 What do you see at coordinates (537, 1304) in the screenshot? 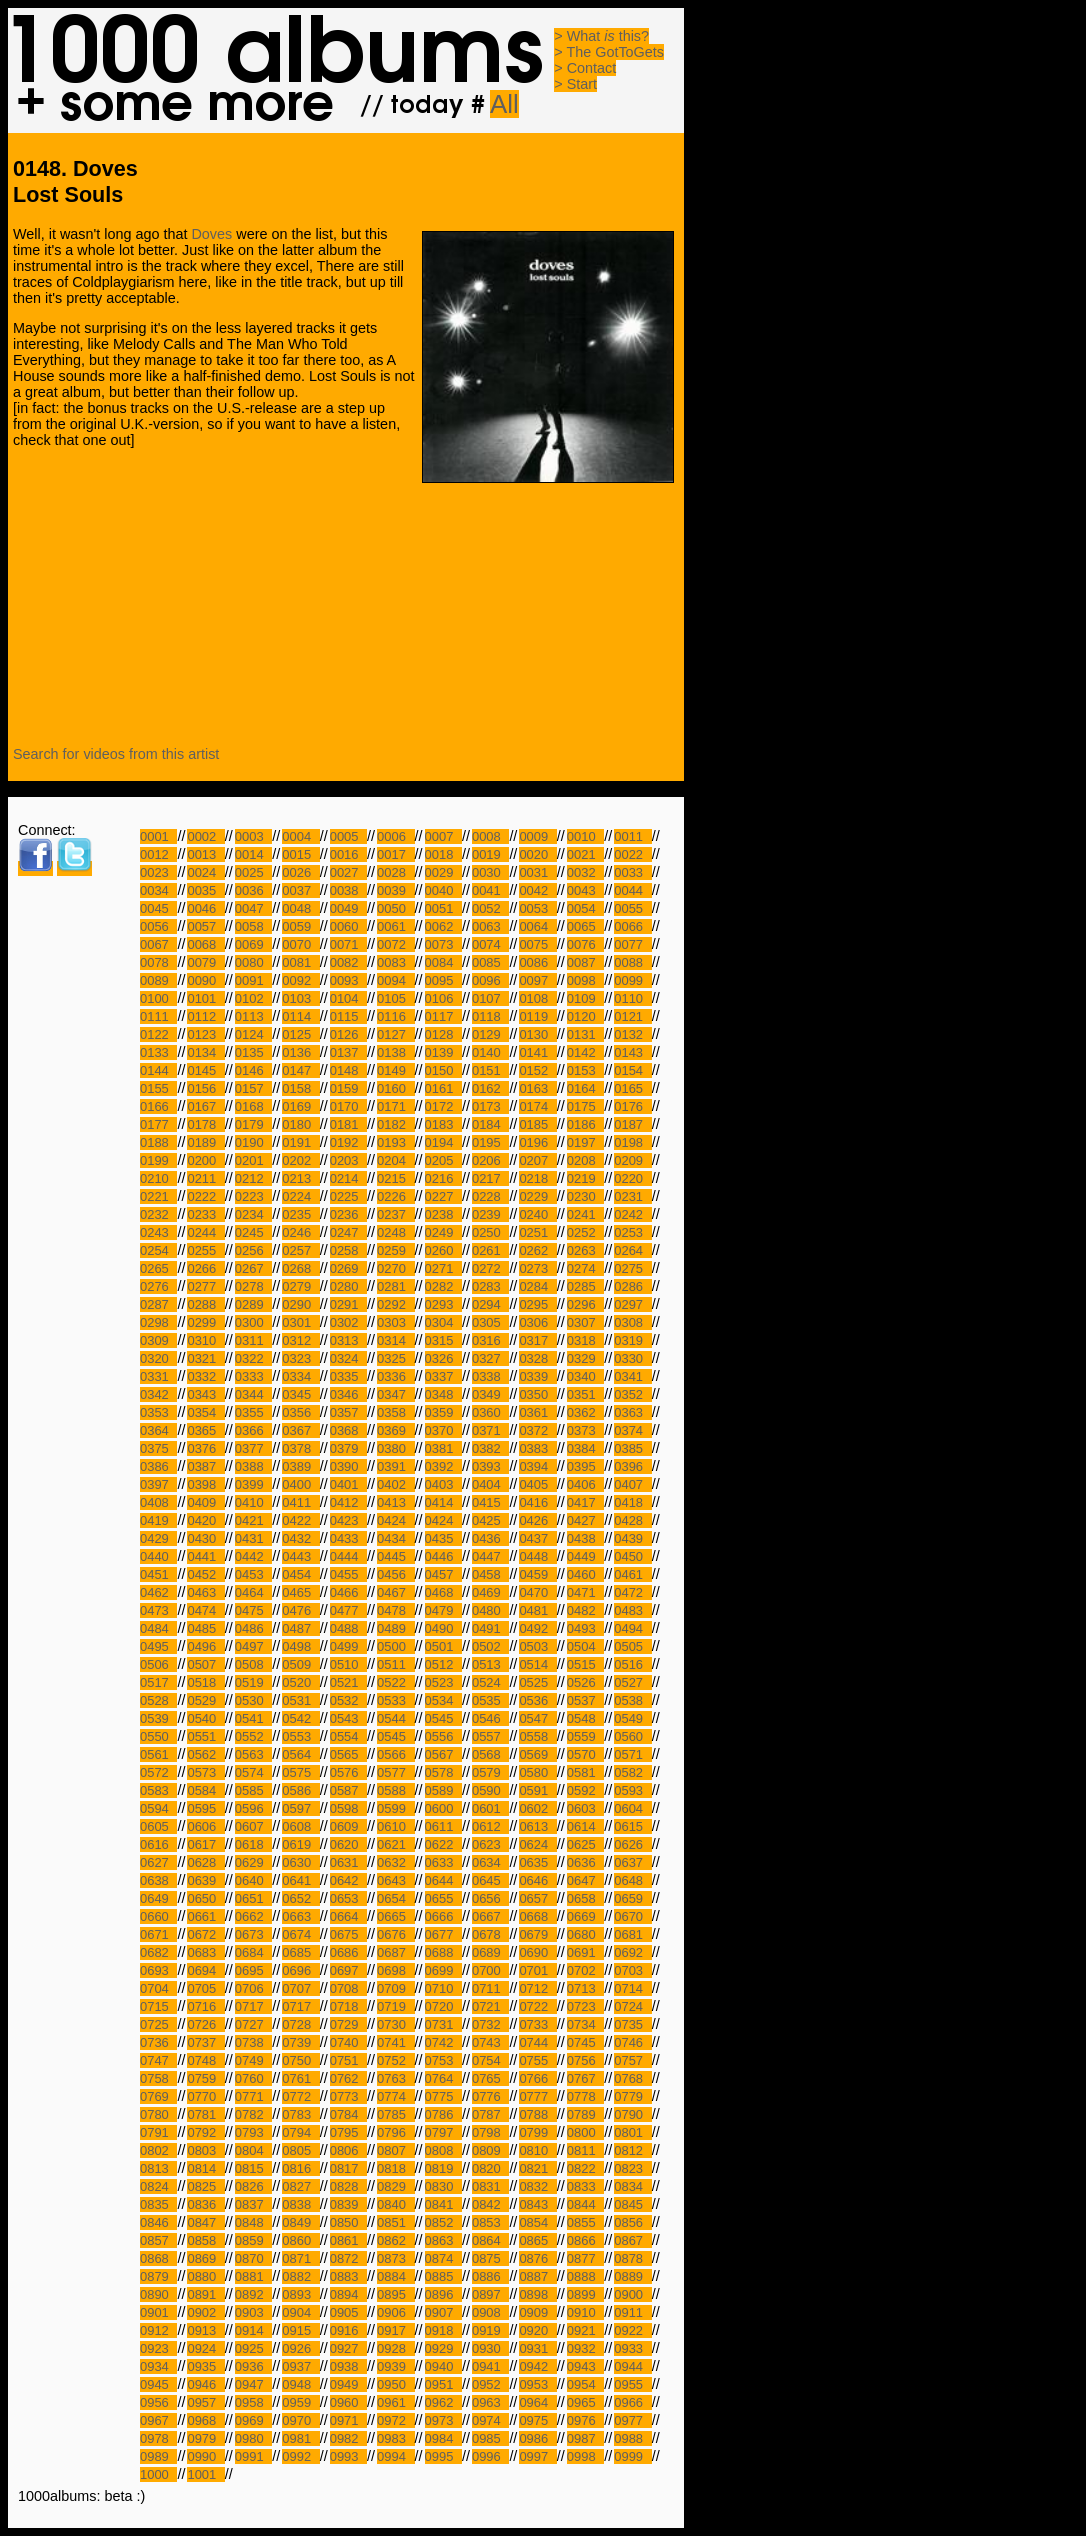
I see `0295` at bounding box center [537, 1304].